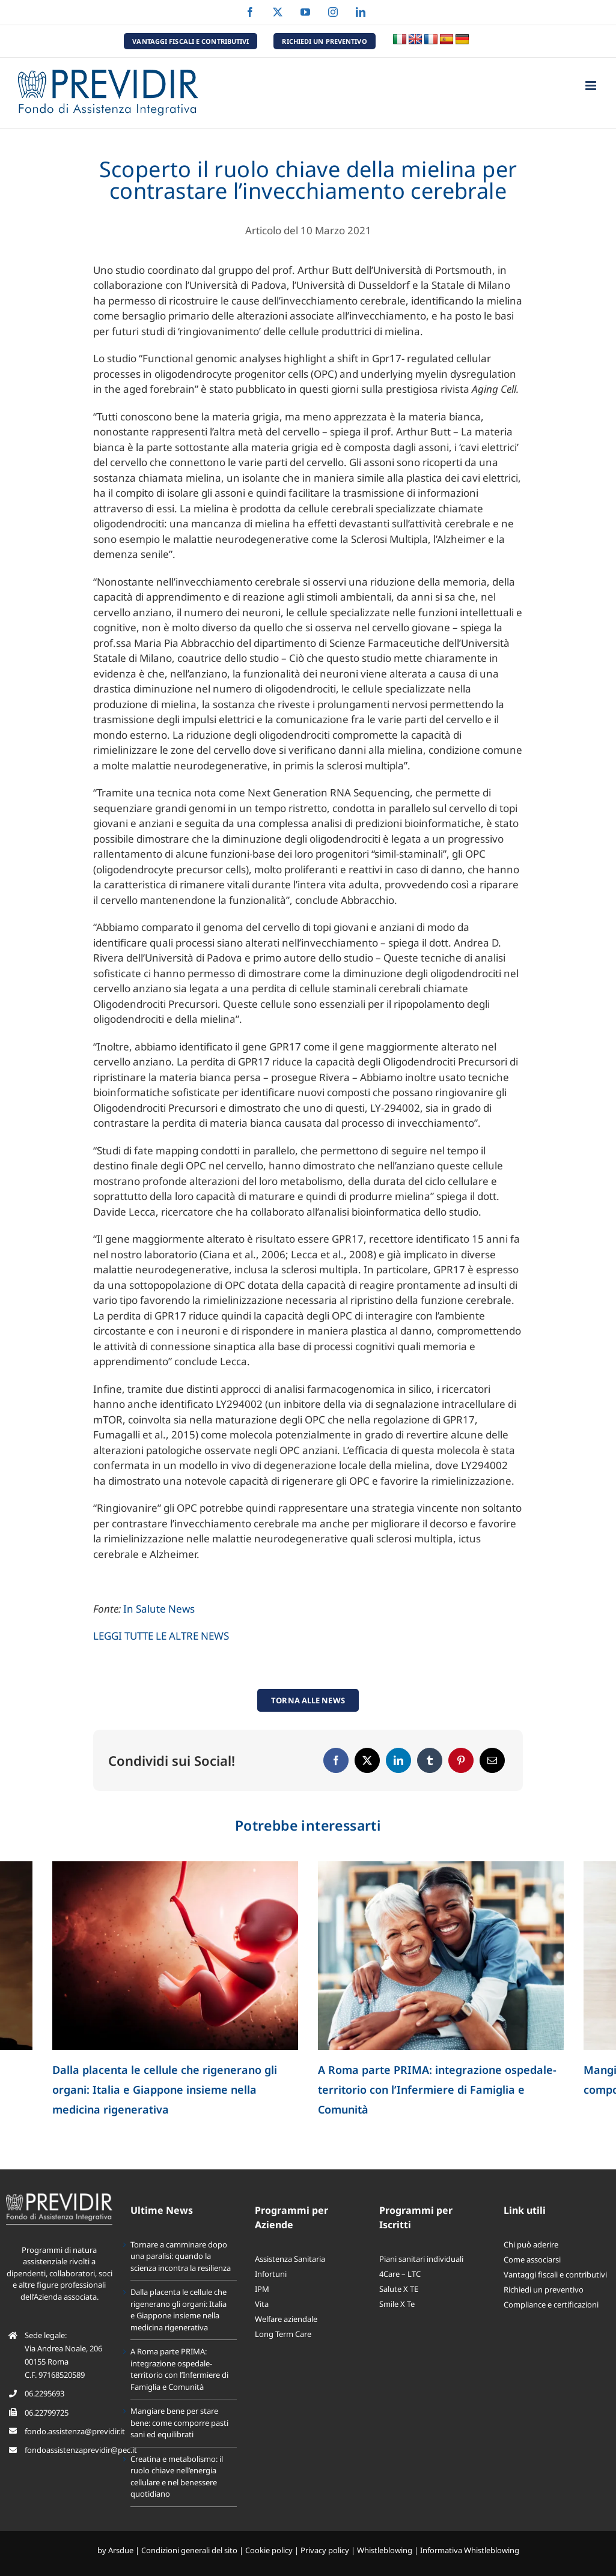 The width and height of the screenshot is (616, 2576). What do you see at coordinates (398, 2289) in the screenshot?
I see `Salute X TE` at bounding box center [398, 2289].